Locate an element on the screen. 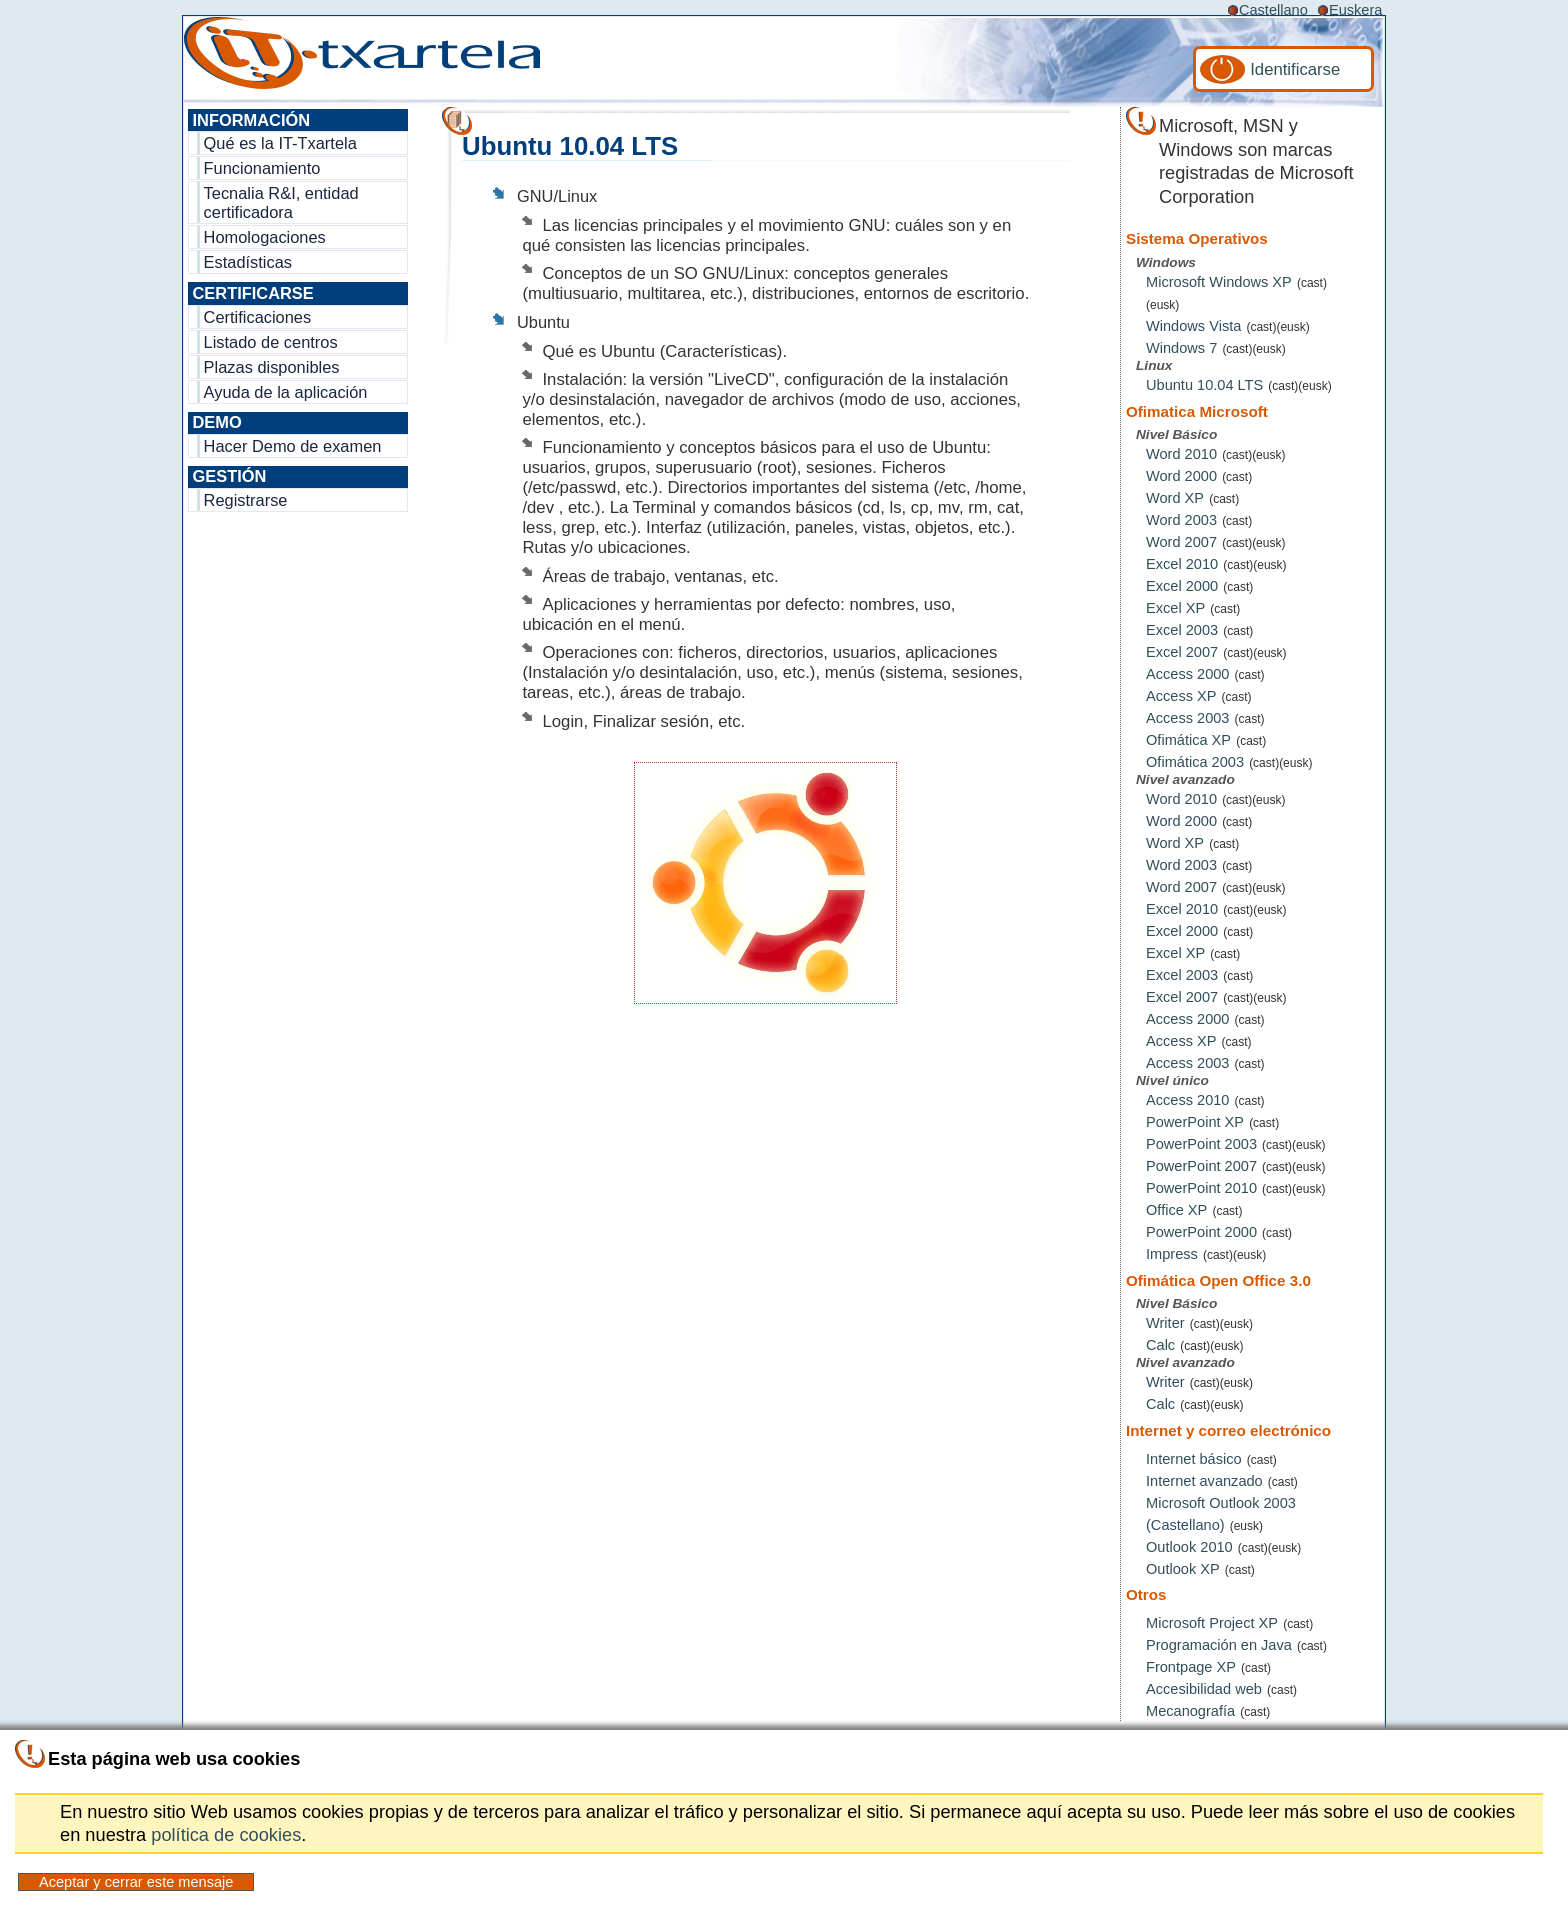  Access XP is located at coordinates (1181, 696).